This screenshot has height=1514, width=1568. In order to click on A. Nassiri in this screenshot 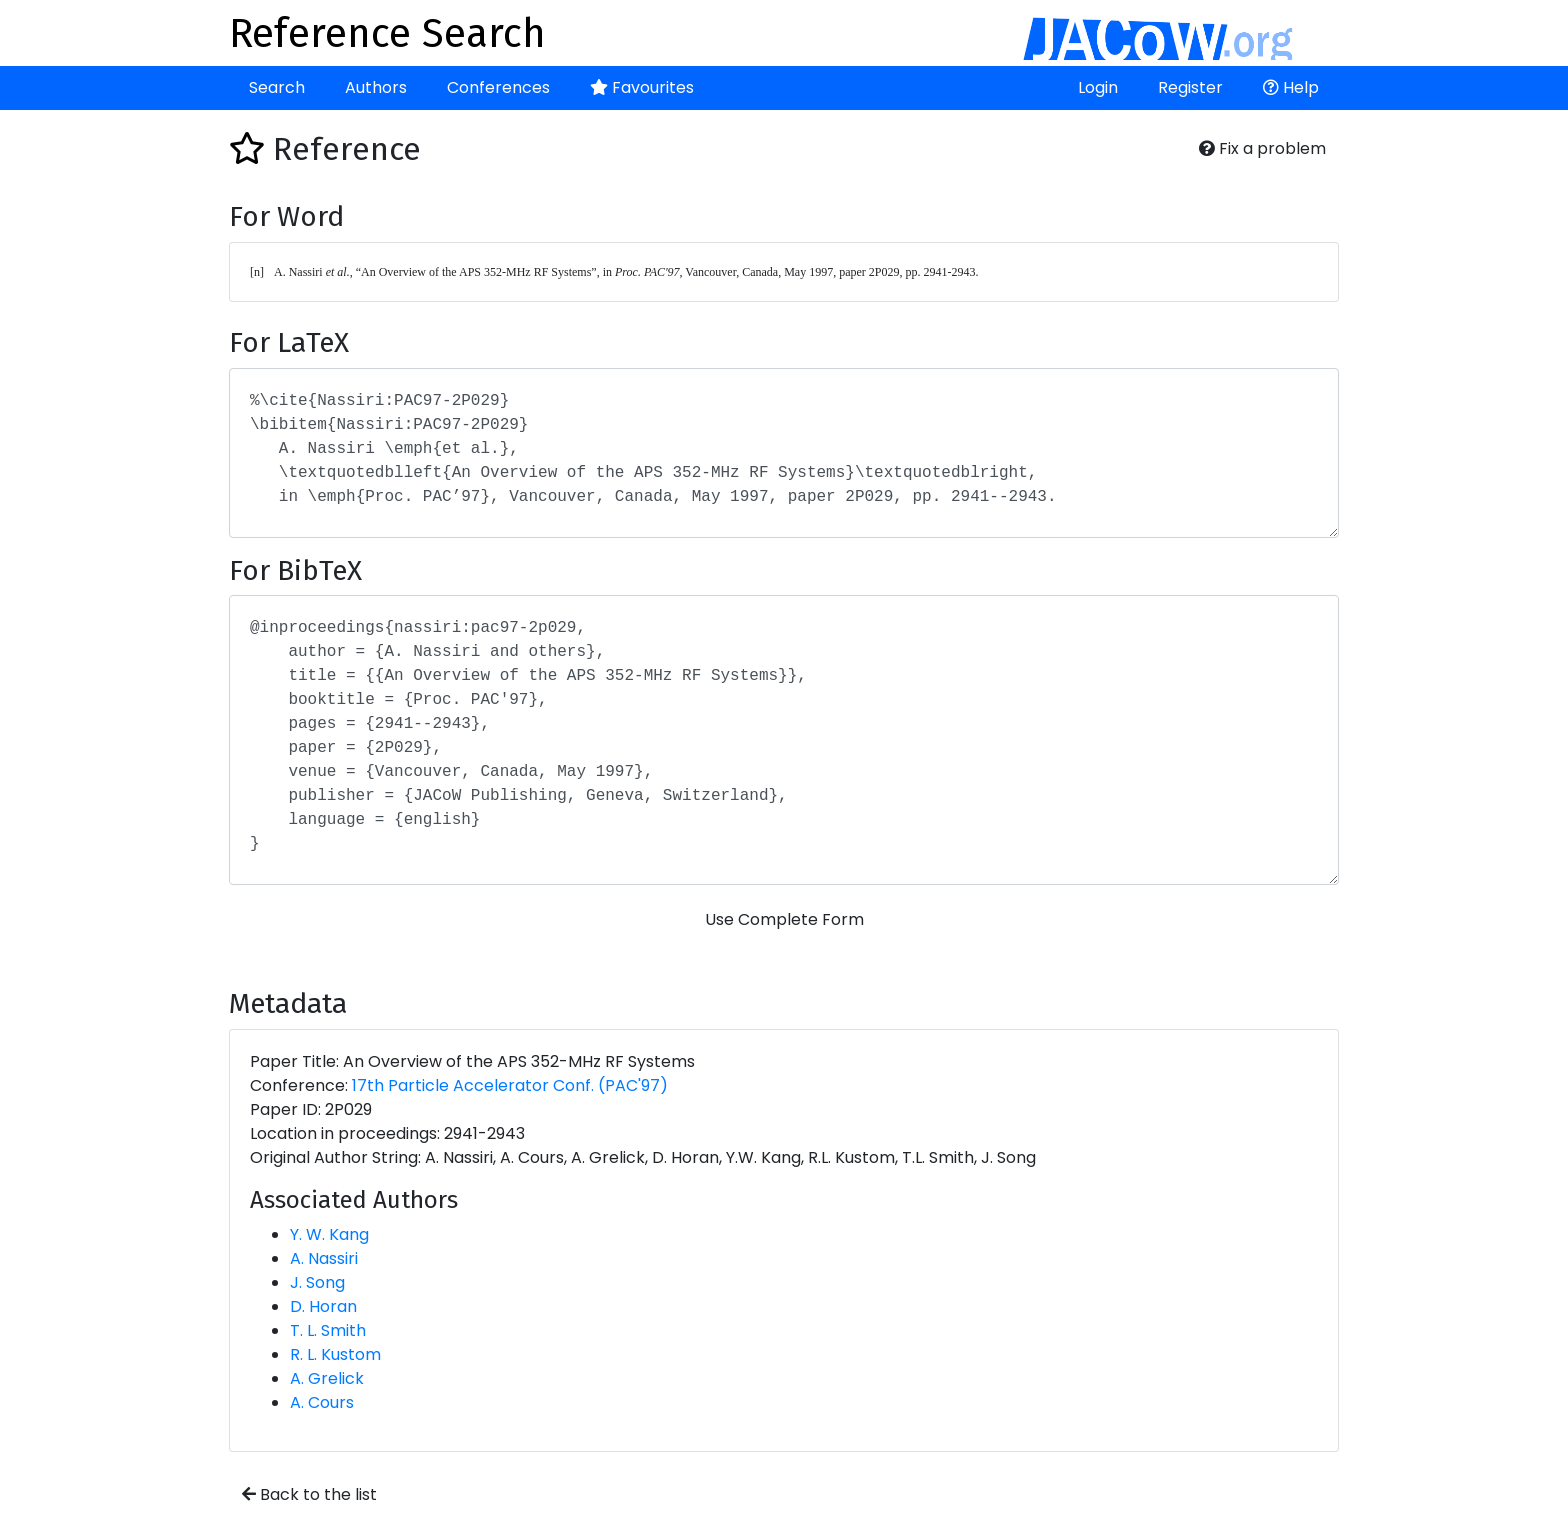, I will do `click(324, 1258)`.